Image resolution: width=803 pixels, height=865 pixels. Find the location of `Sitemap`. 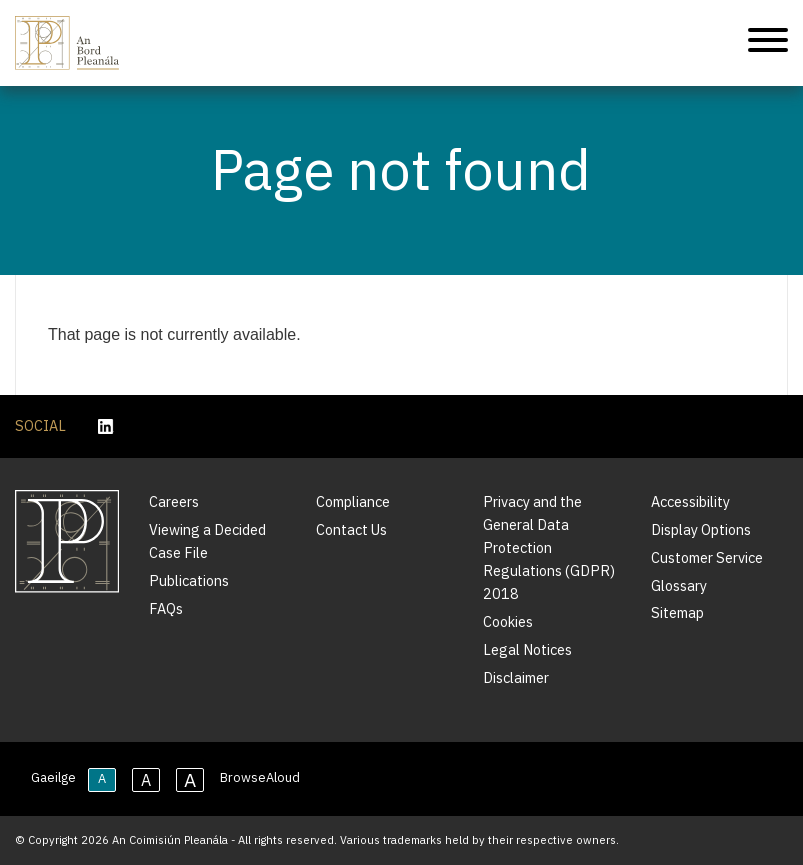

Sitemap is located at coordinates (677, 612).